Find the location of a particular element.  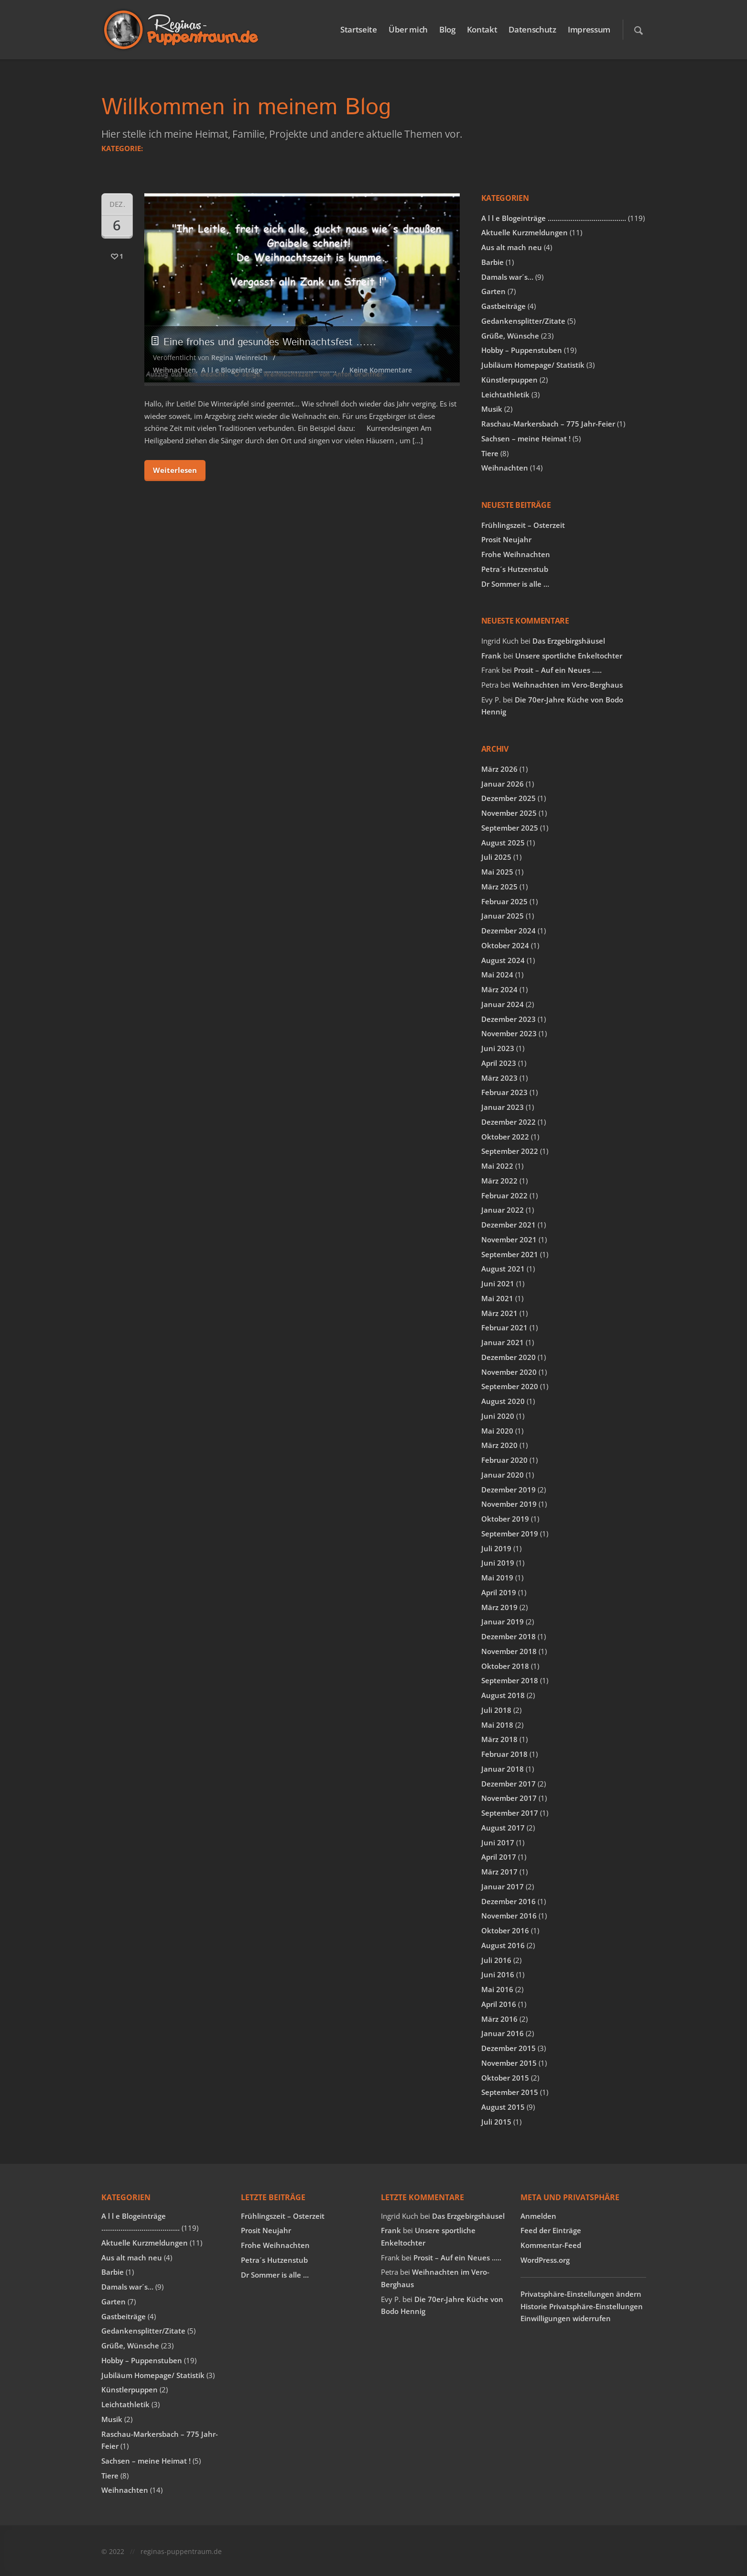

Dr Sommer is alle … is located at coordinates (515, 584).